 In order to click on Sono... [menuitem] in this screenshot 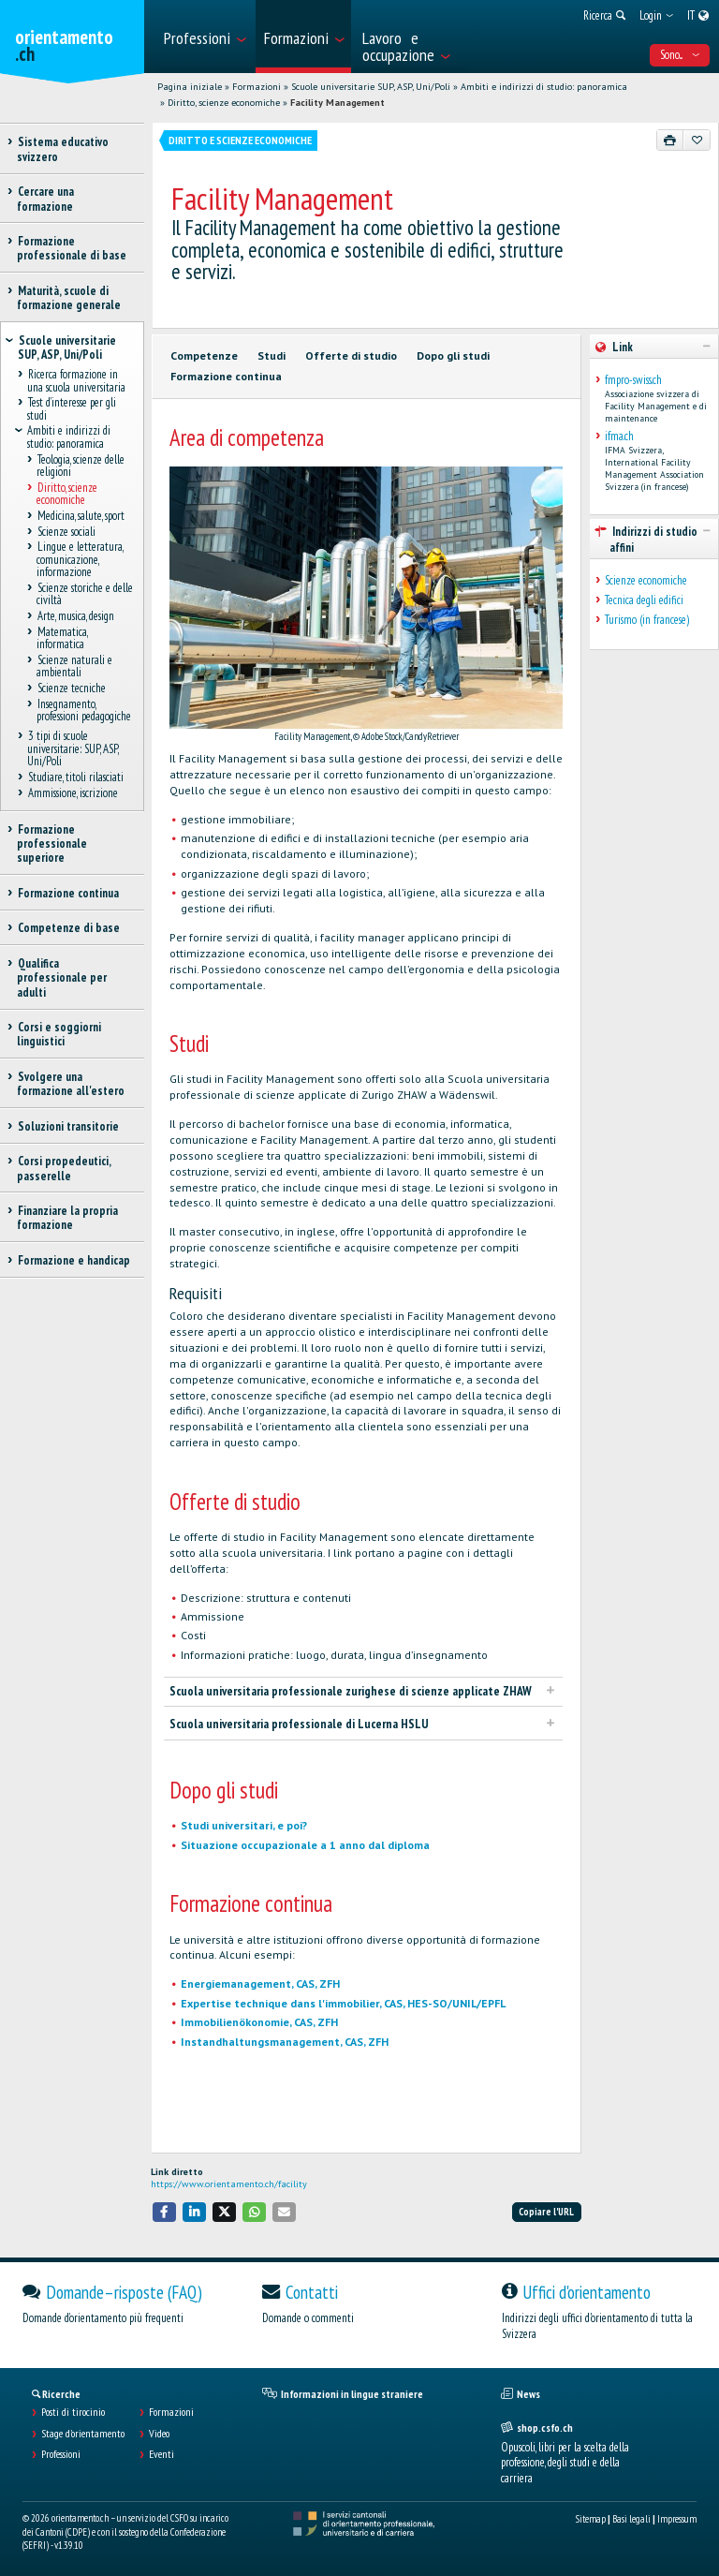, I will do `click(679, 55)`.